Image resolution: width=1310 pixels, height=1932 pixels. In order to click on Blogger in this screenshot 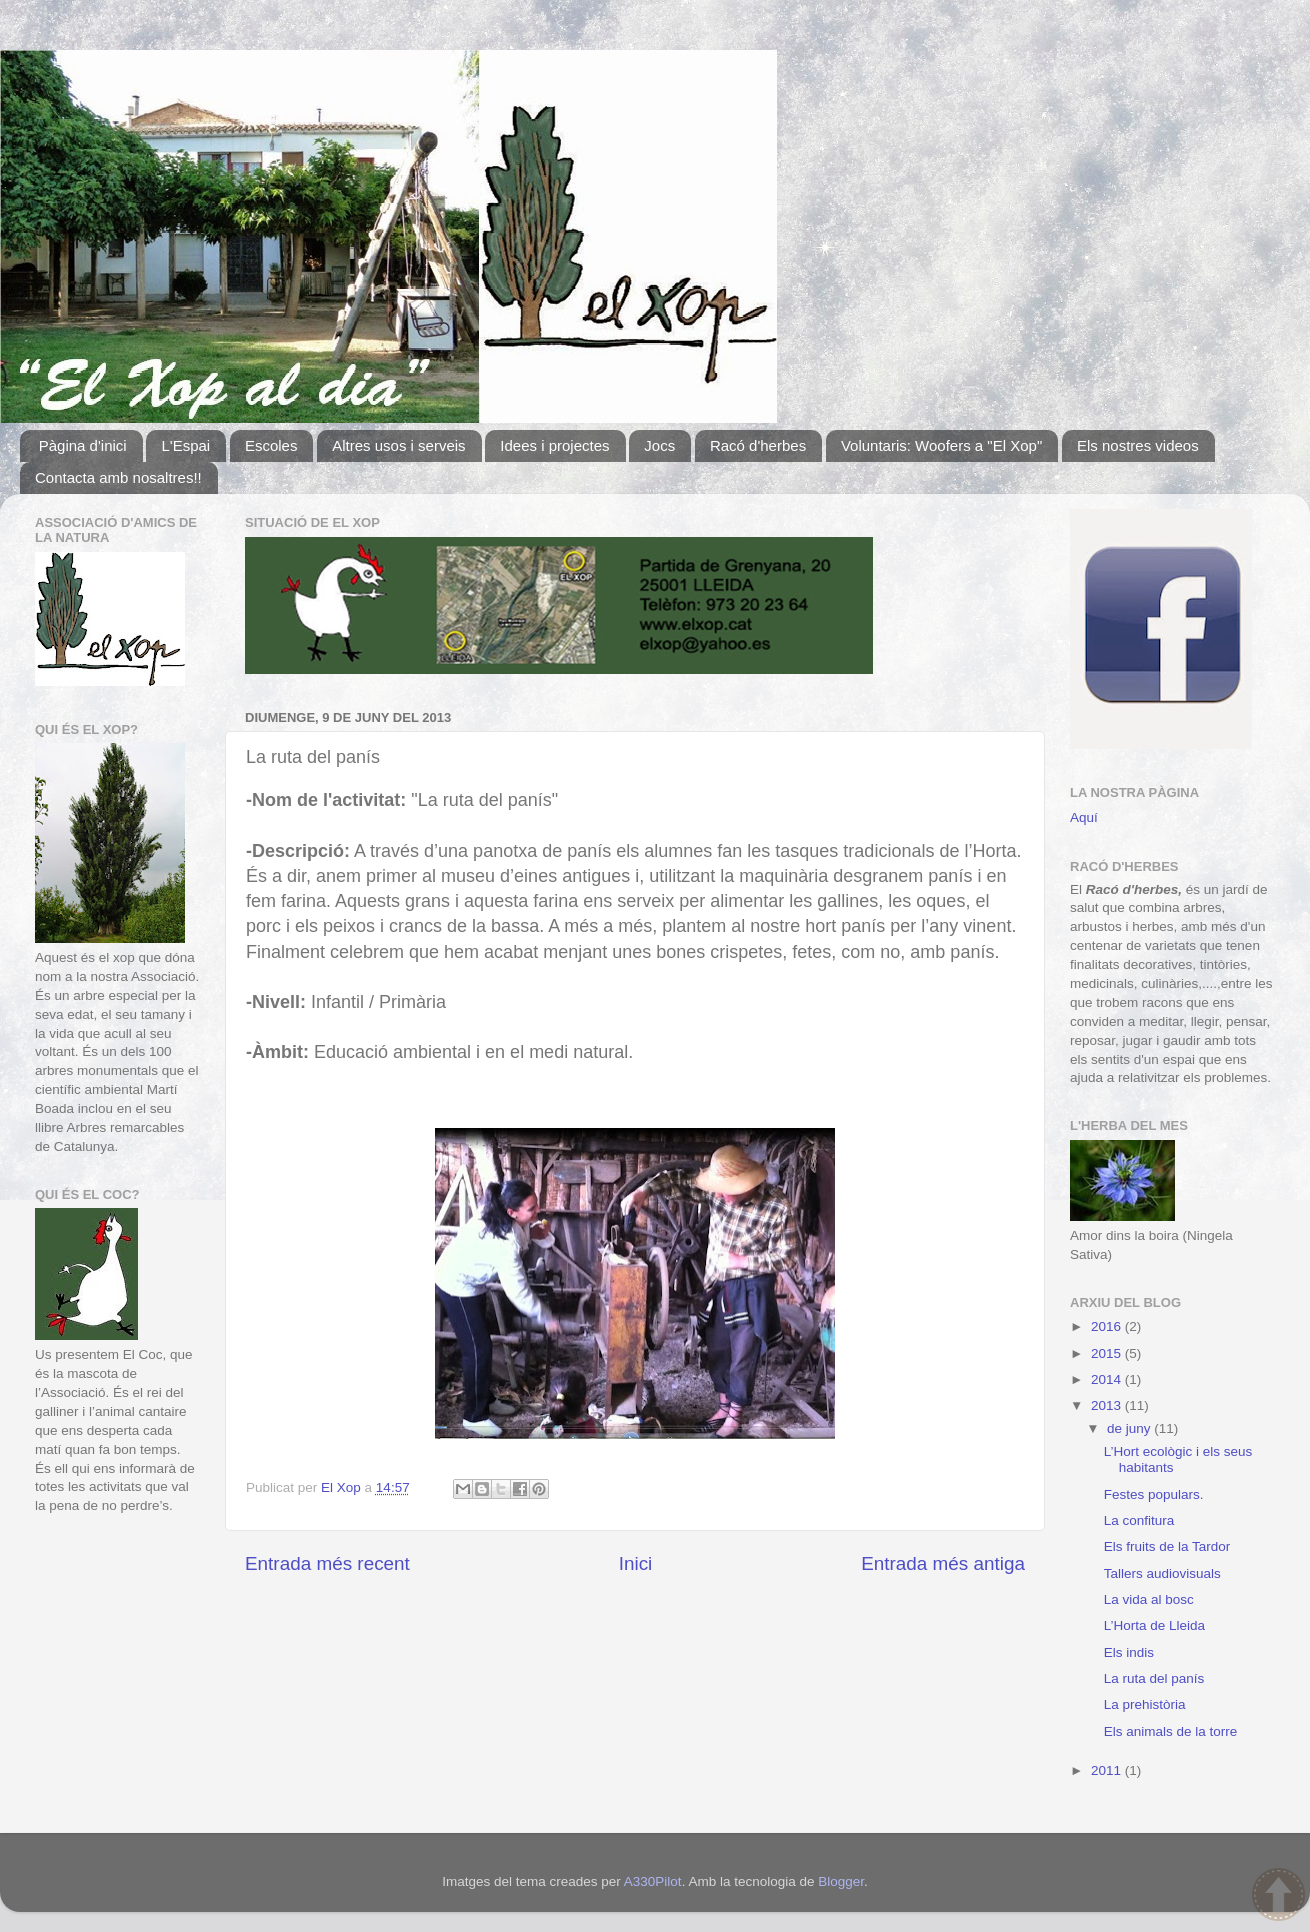, I will do `click(841, 1881)`.